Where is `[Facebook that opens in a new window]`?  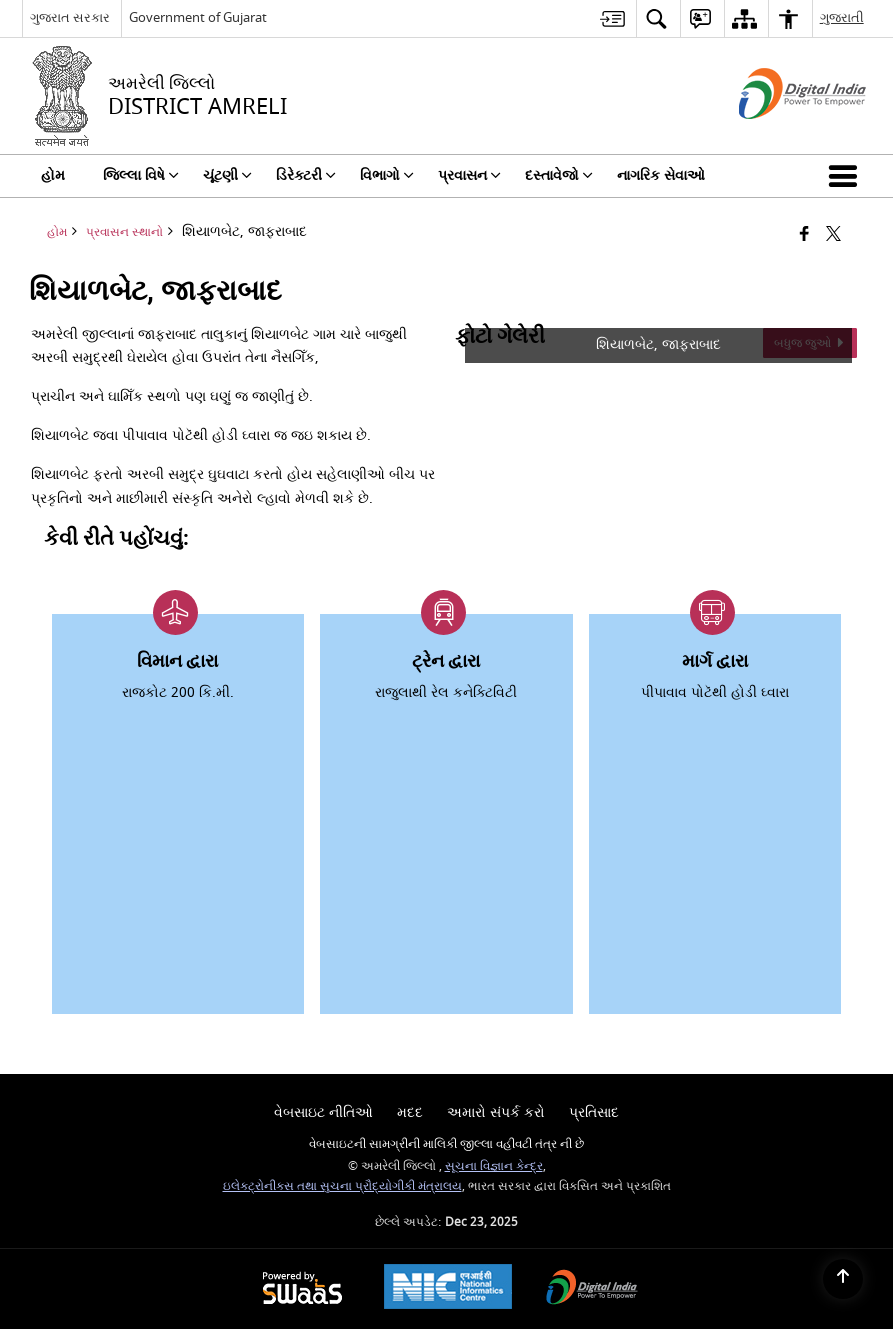
[Facebook that opens in a new window] is located at coordinates (804, 235).